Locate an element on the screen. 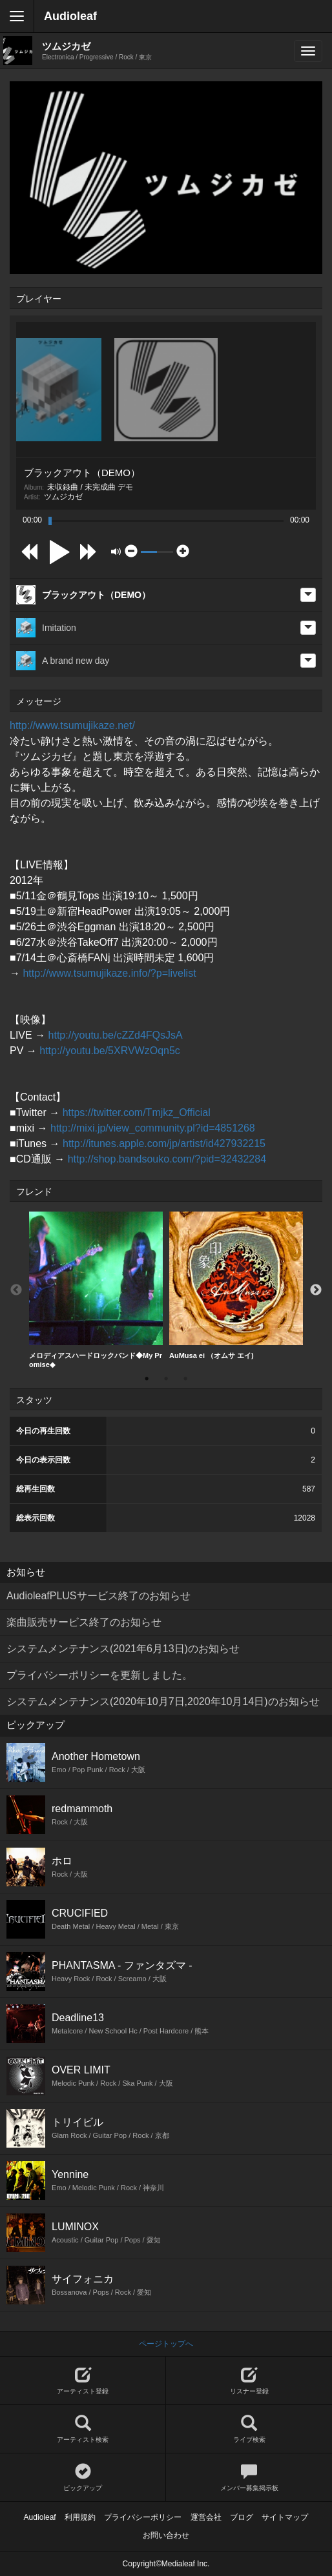  サイトマップ is located at coordinates (285, 2517).